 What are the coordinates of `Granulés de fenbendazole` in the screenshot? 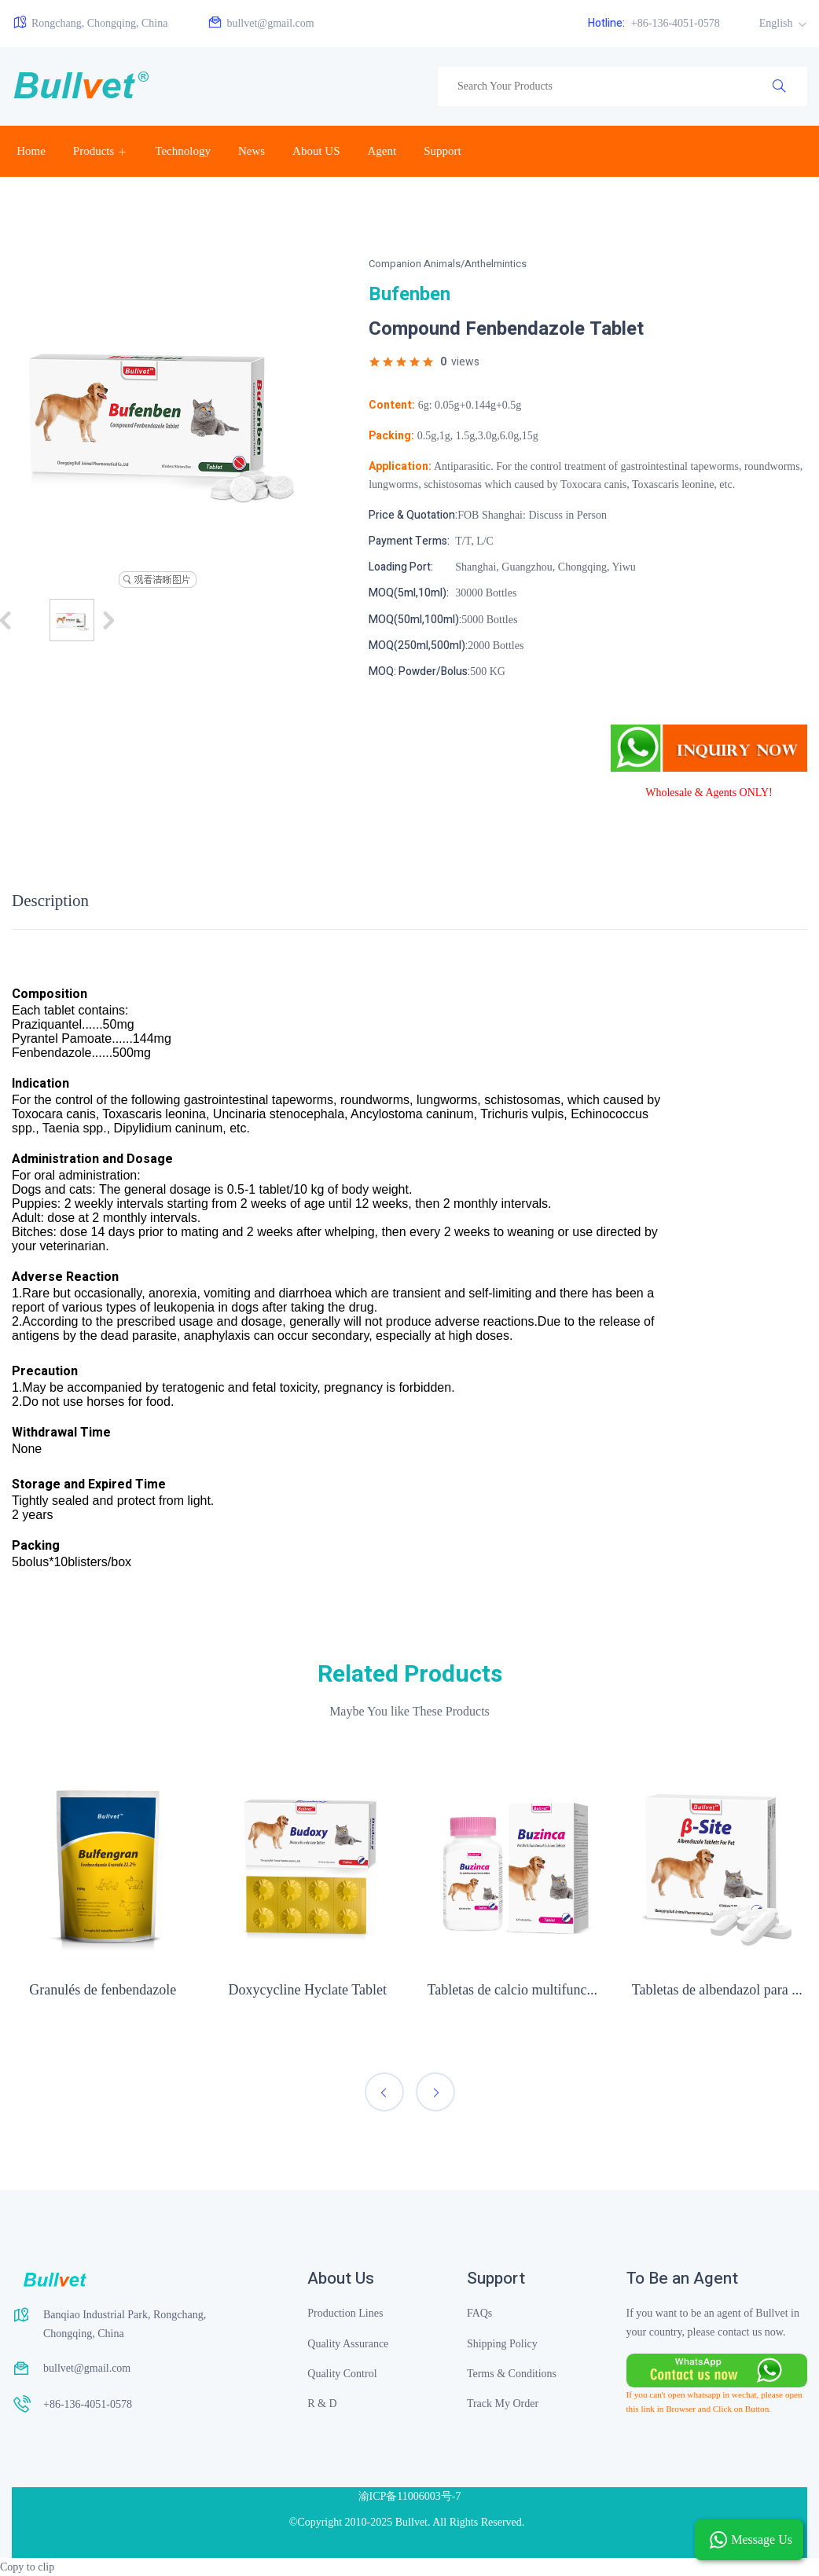 It's located at (102, 1990).